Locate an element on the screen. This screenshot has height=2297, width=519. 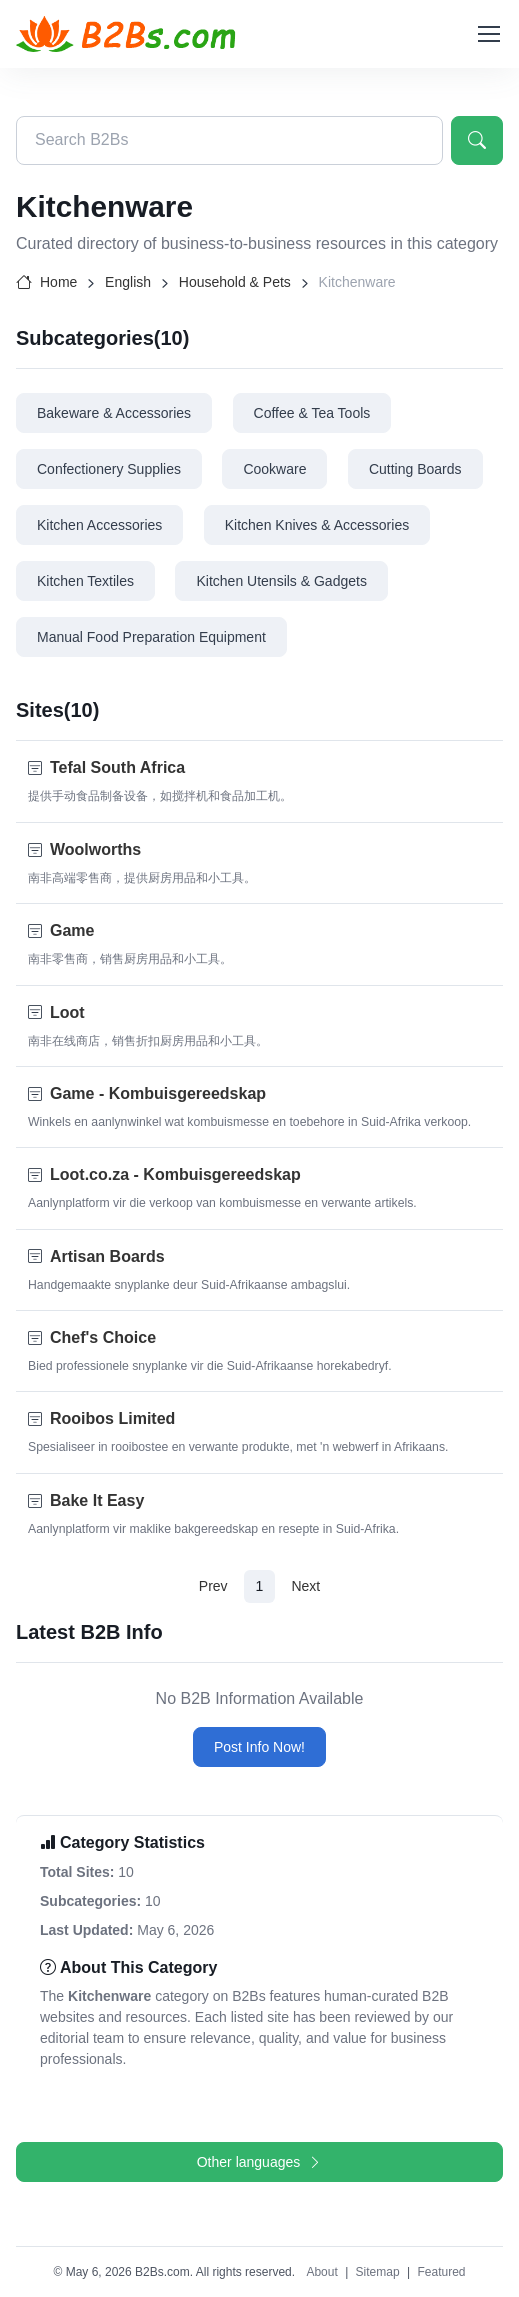
Bakeware & Accessories is located at coordinates (114, 413).